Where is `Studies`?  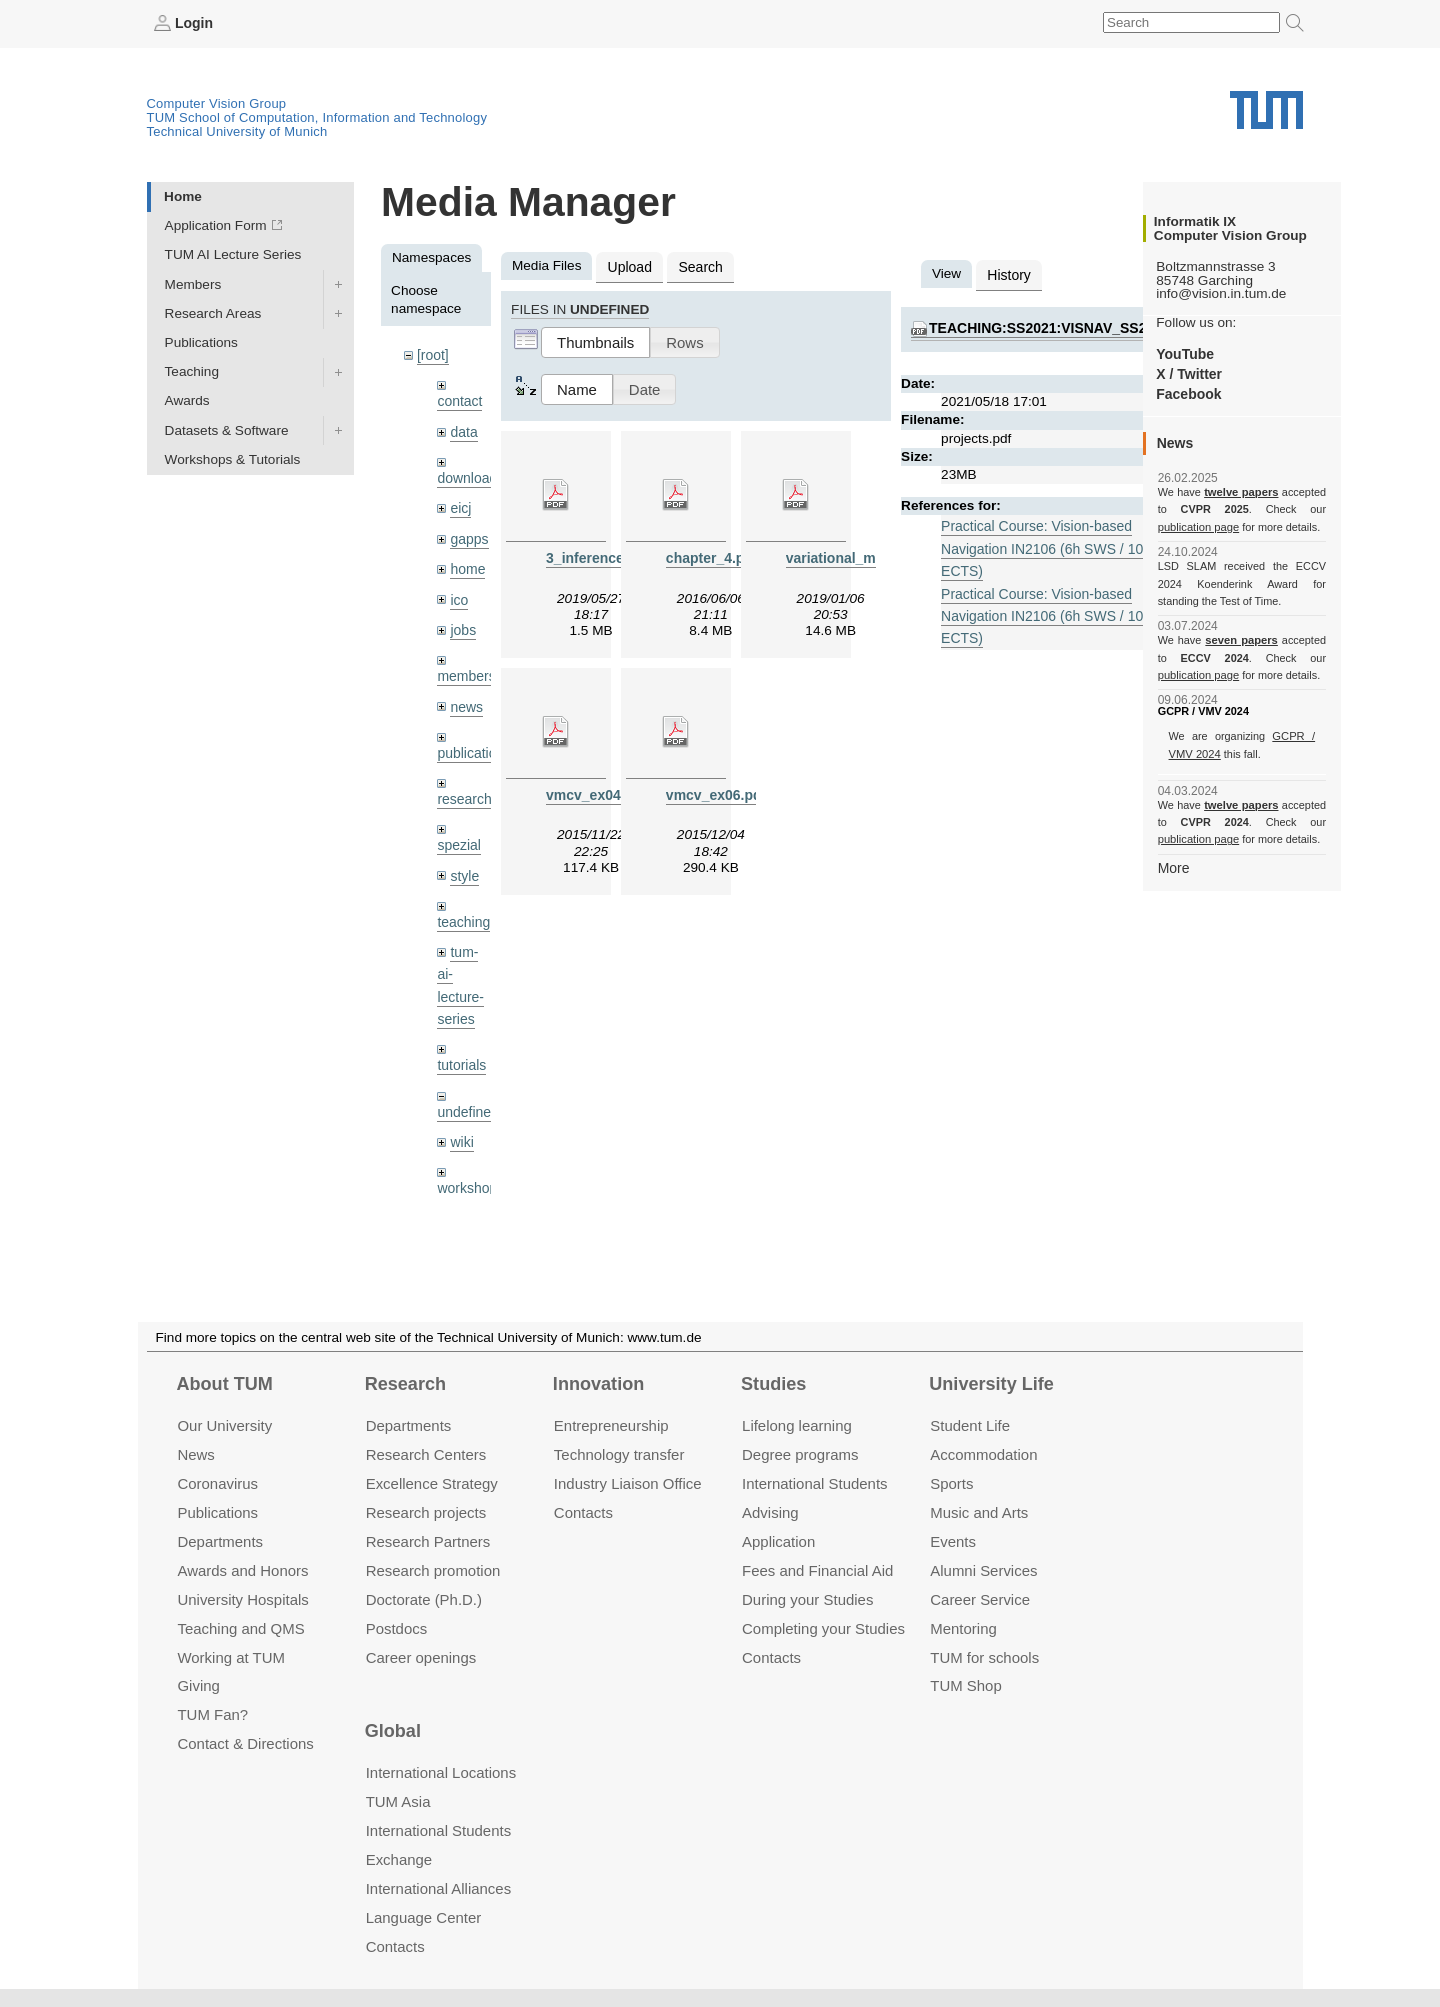 Studies is located at coordinates (773, 1384).